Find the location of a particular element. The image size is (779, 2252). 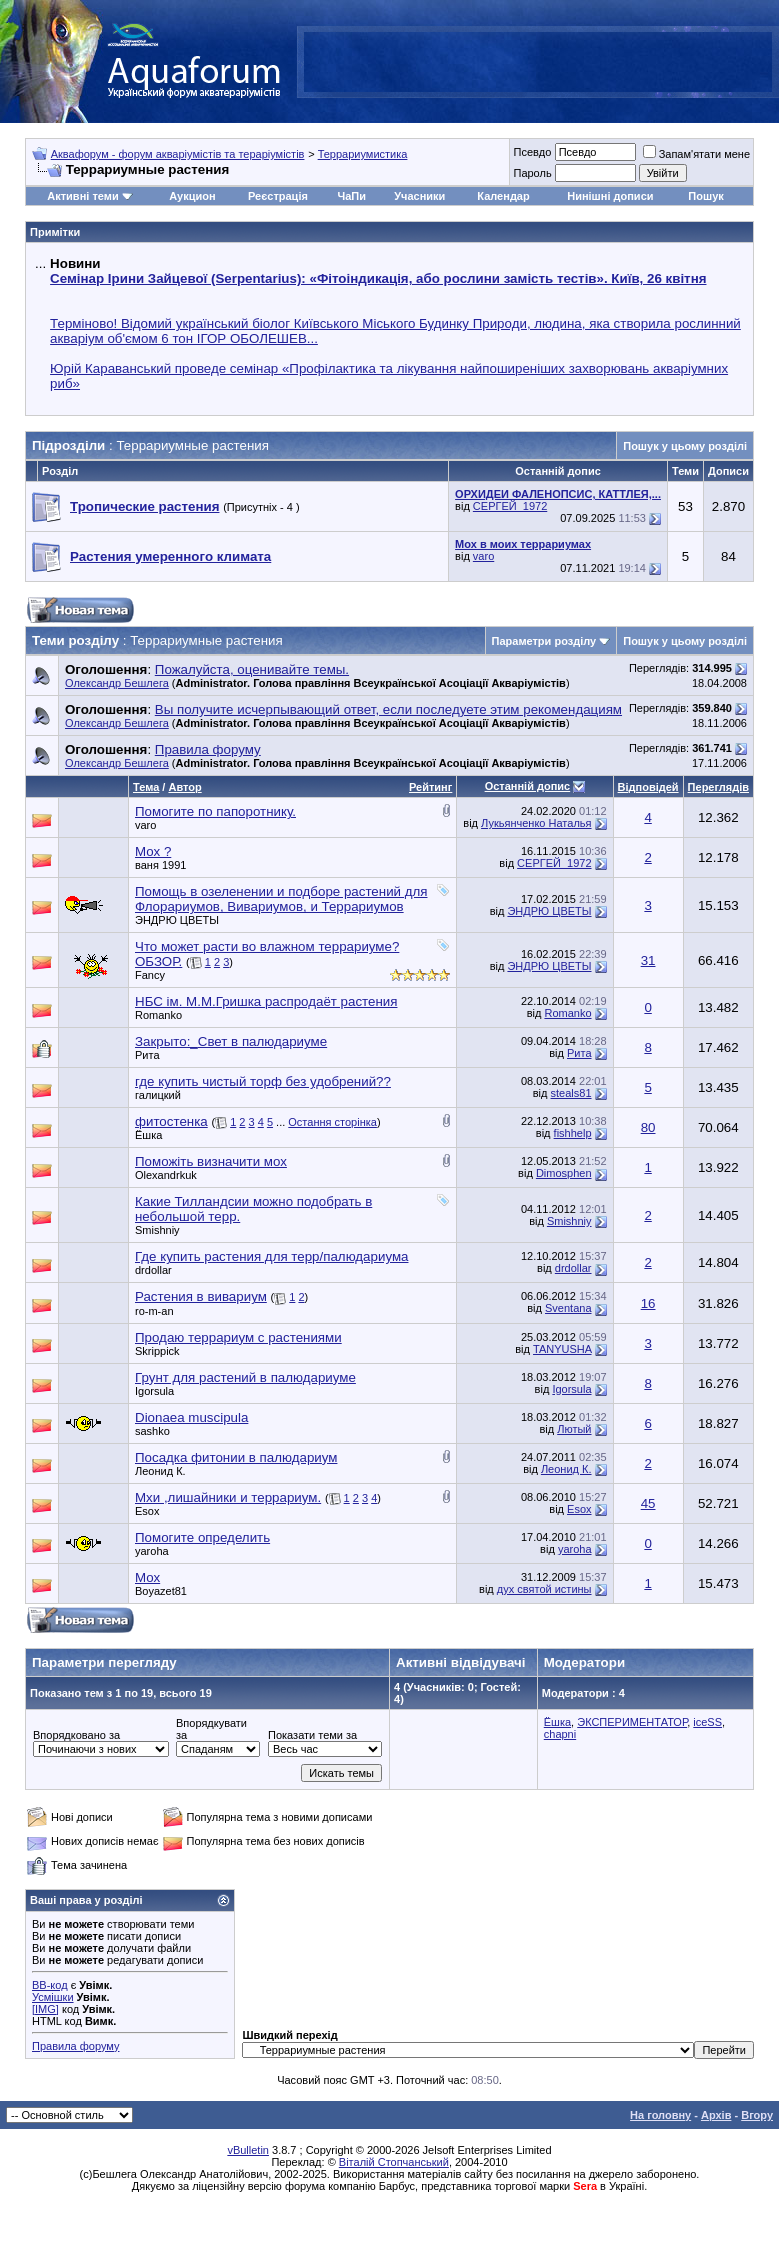

галицкий is located at coordinates (158, 1095).